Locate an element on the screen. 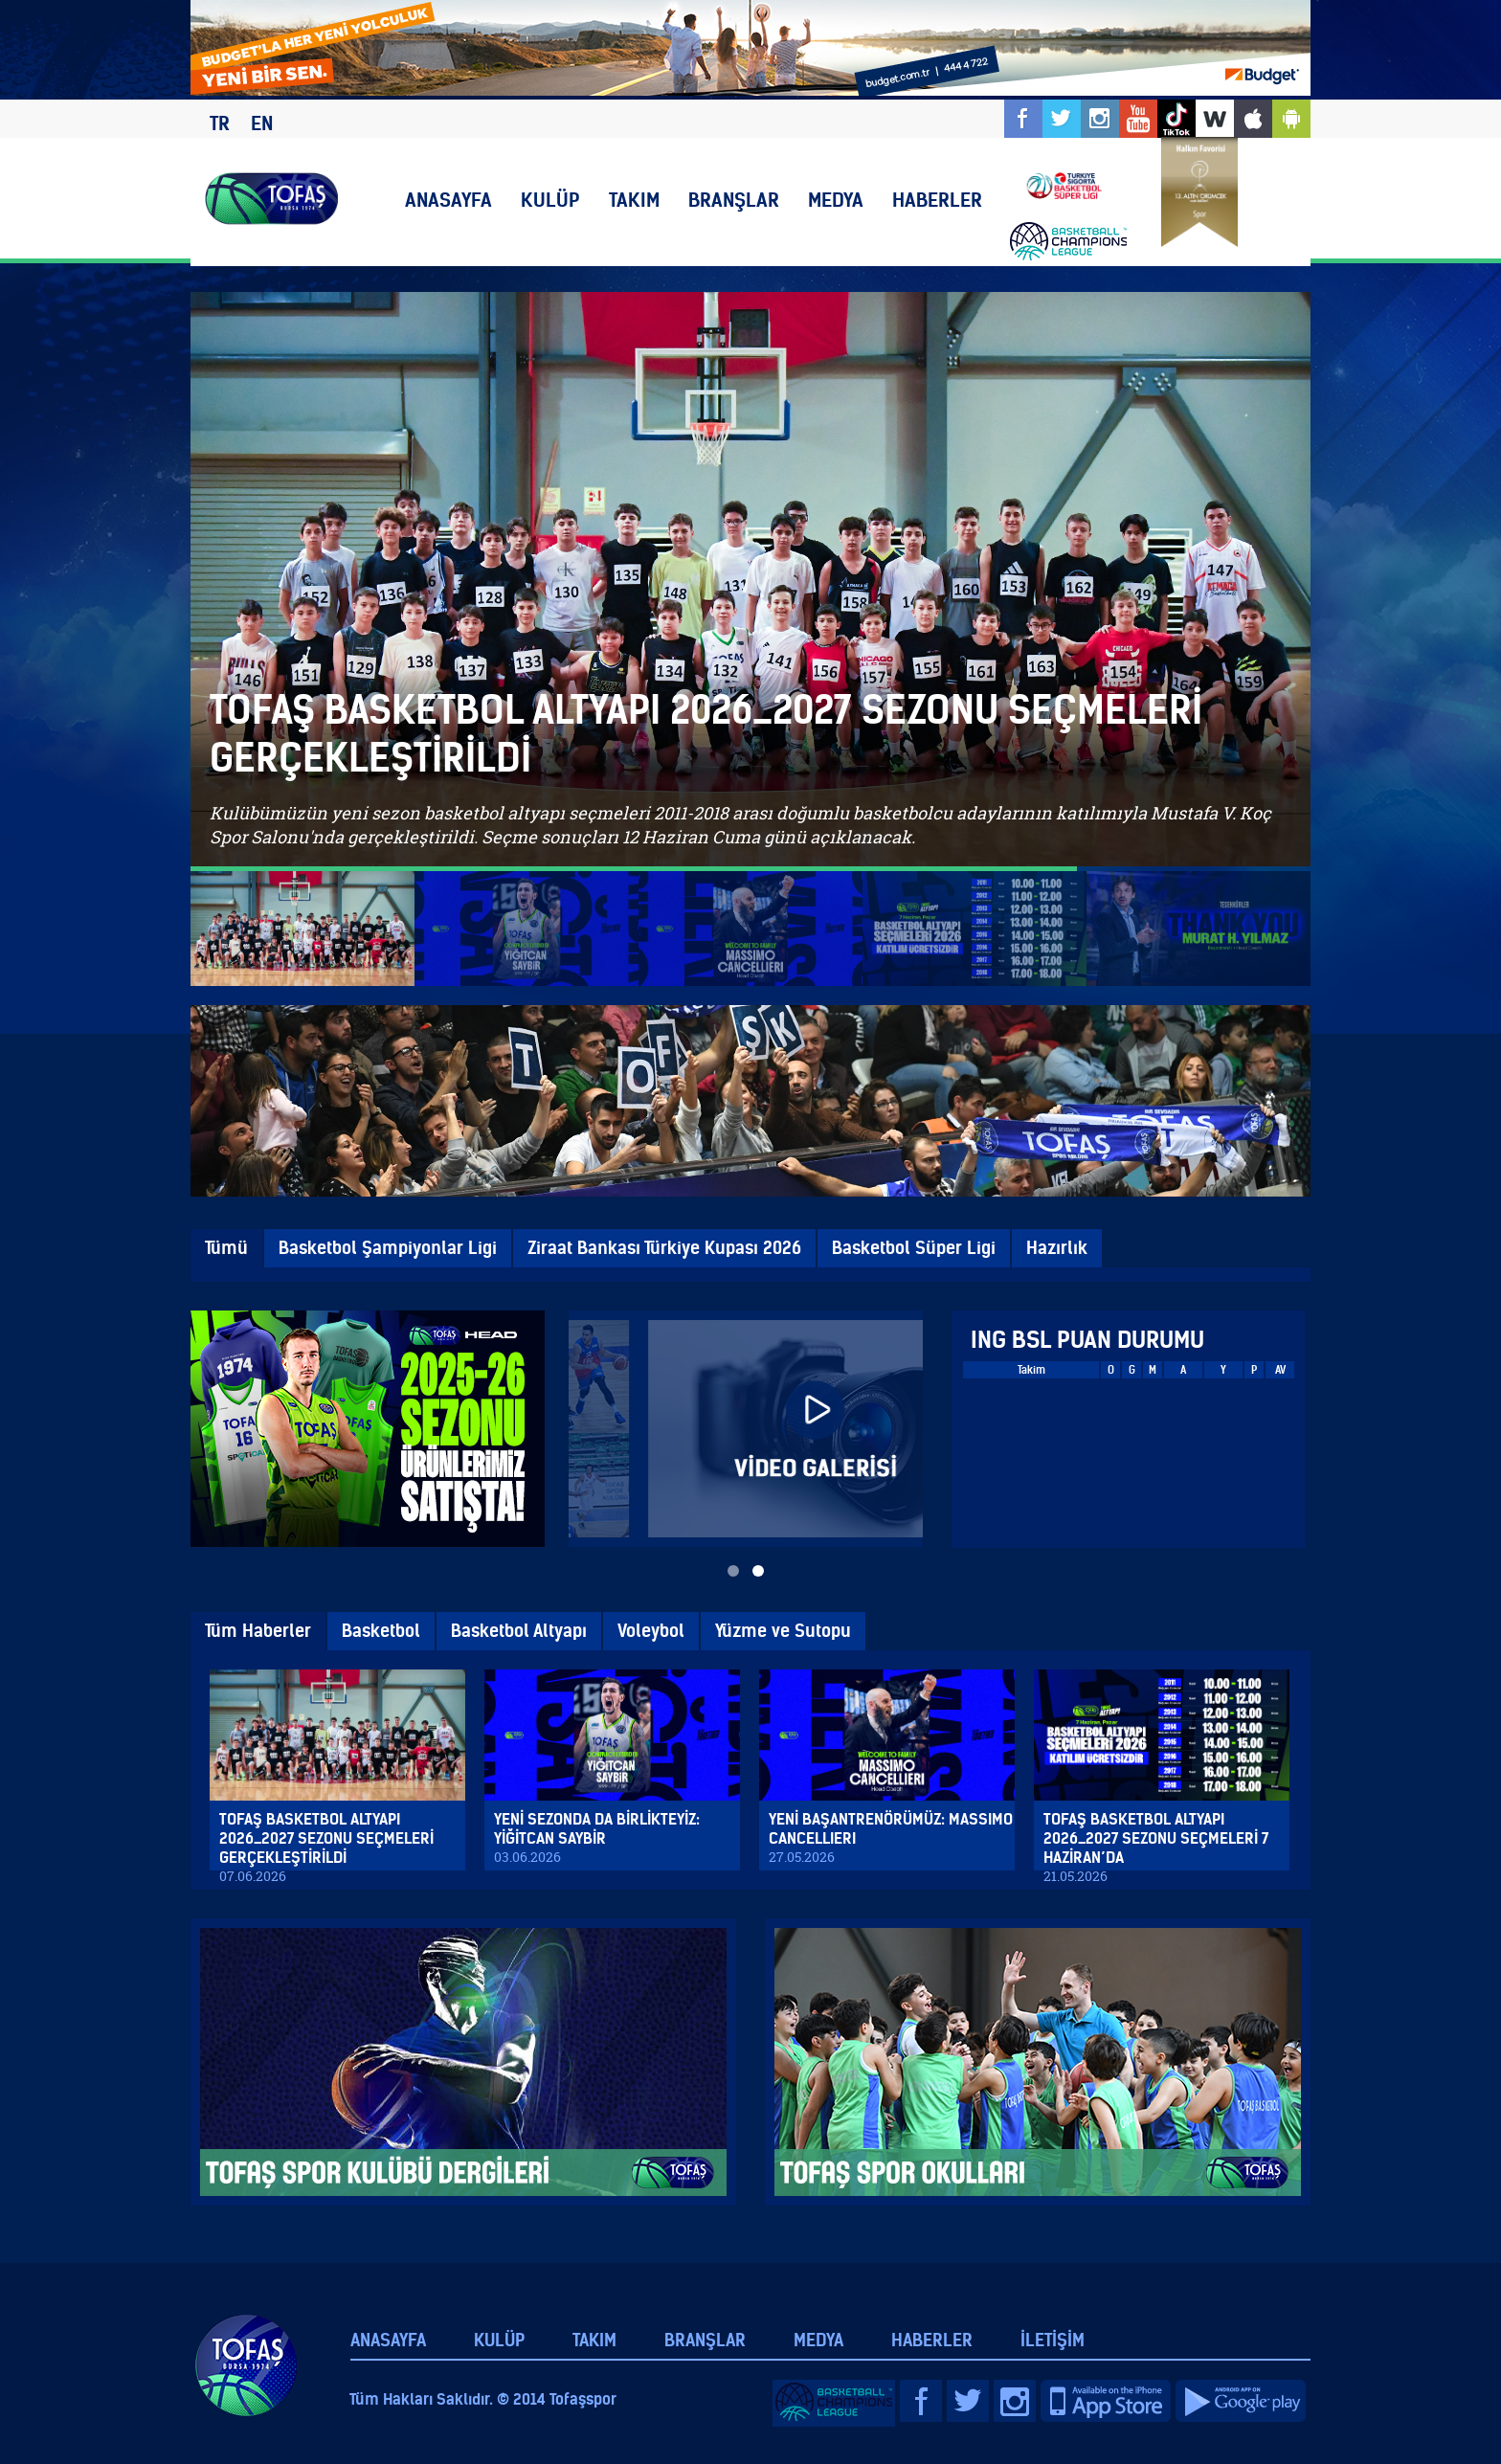 The width and height of the screenshot is (1501, 2464). Ziraat Bankası Türkiye Kupası 2026 is located at coordinates (664, 1248).